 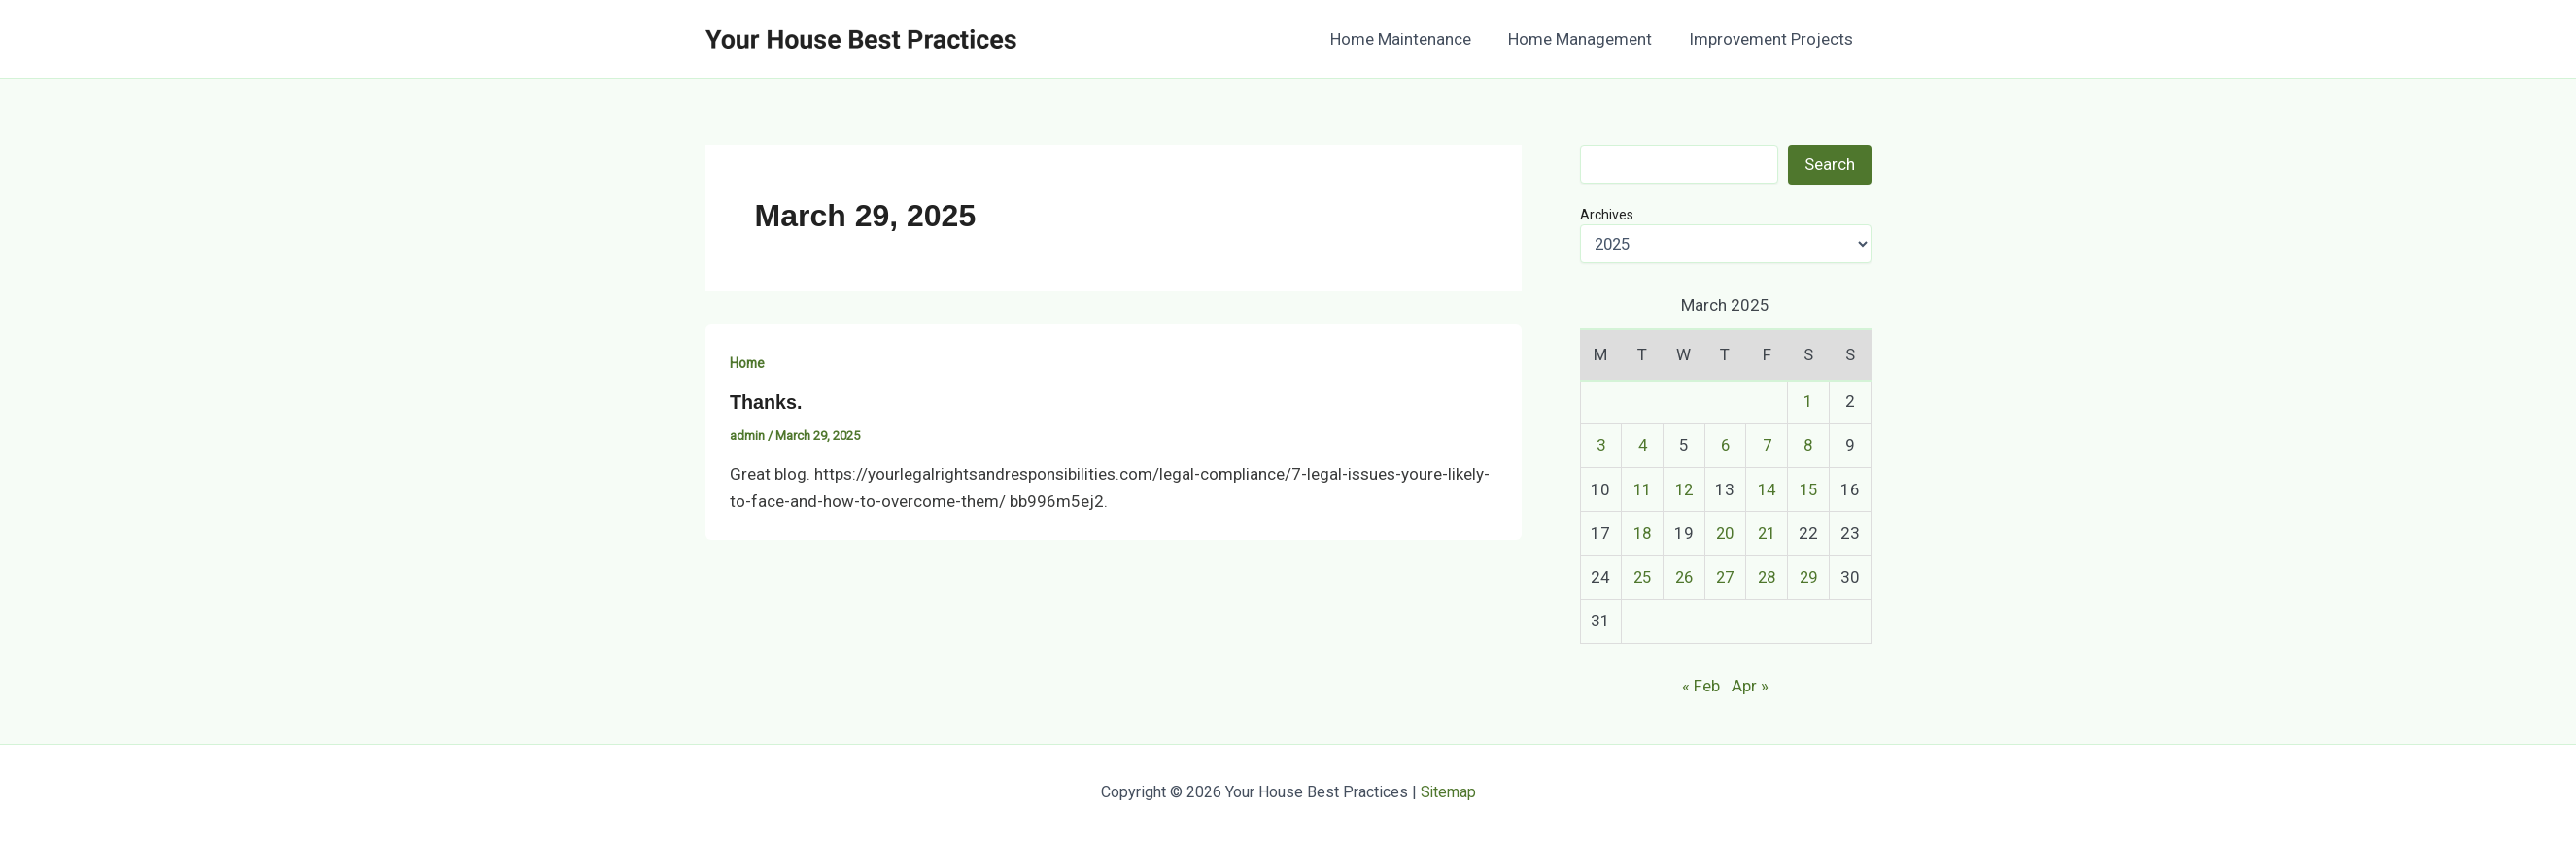 What do you see at coordinates (1766, 489) in the screenshot?
I see `14 [Posts published on March 14, 2025]` at bounding box center [1766, 489].